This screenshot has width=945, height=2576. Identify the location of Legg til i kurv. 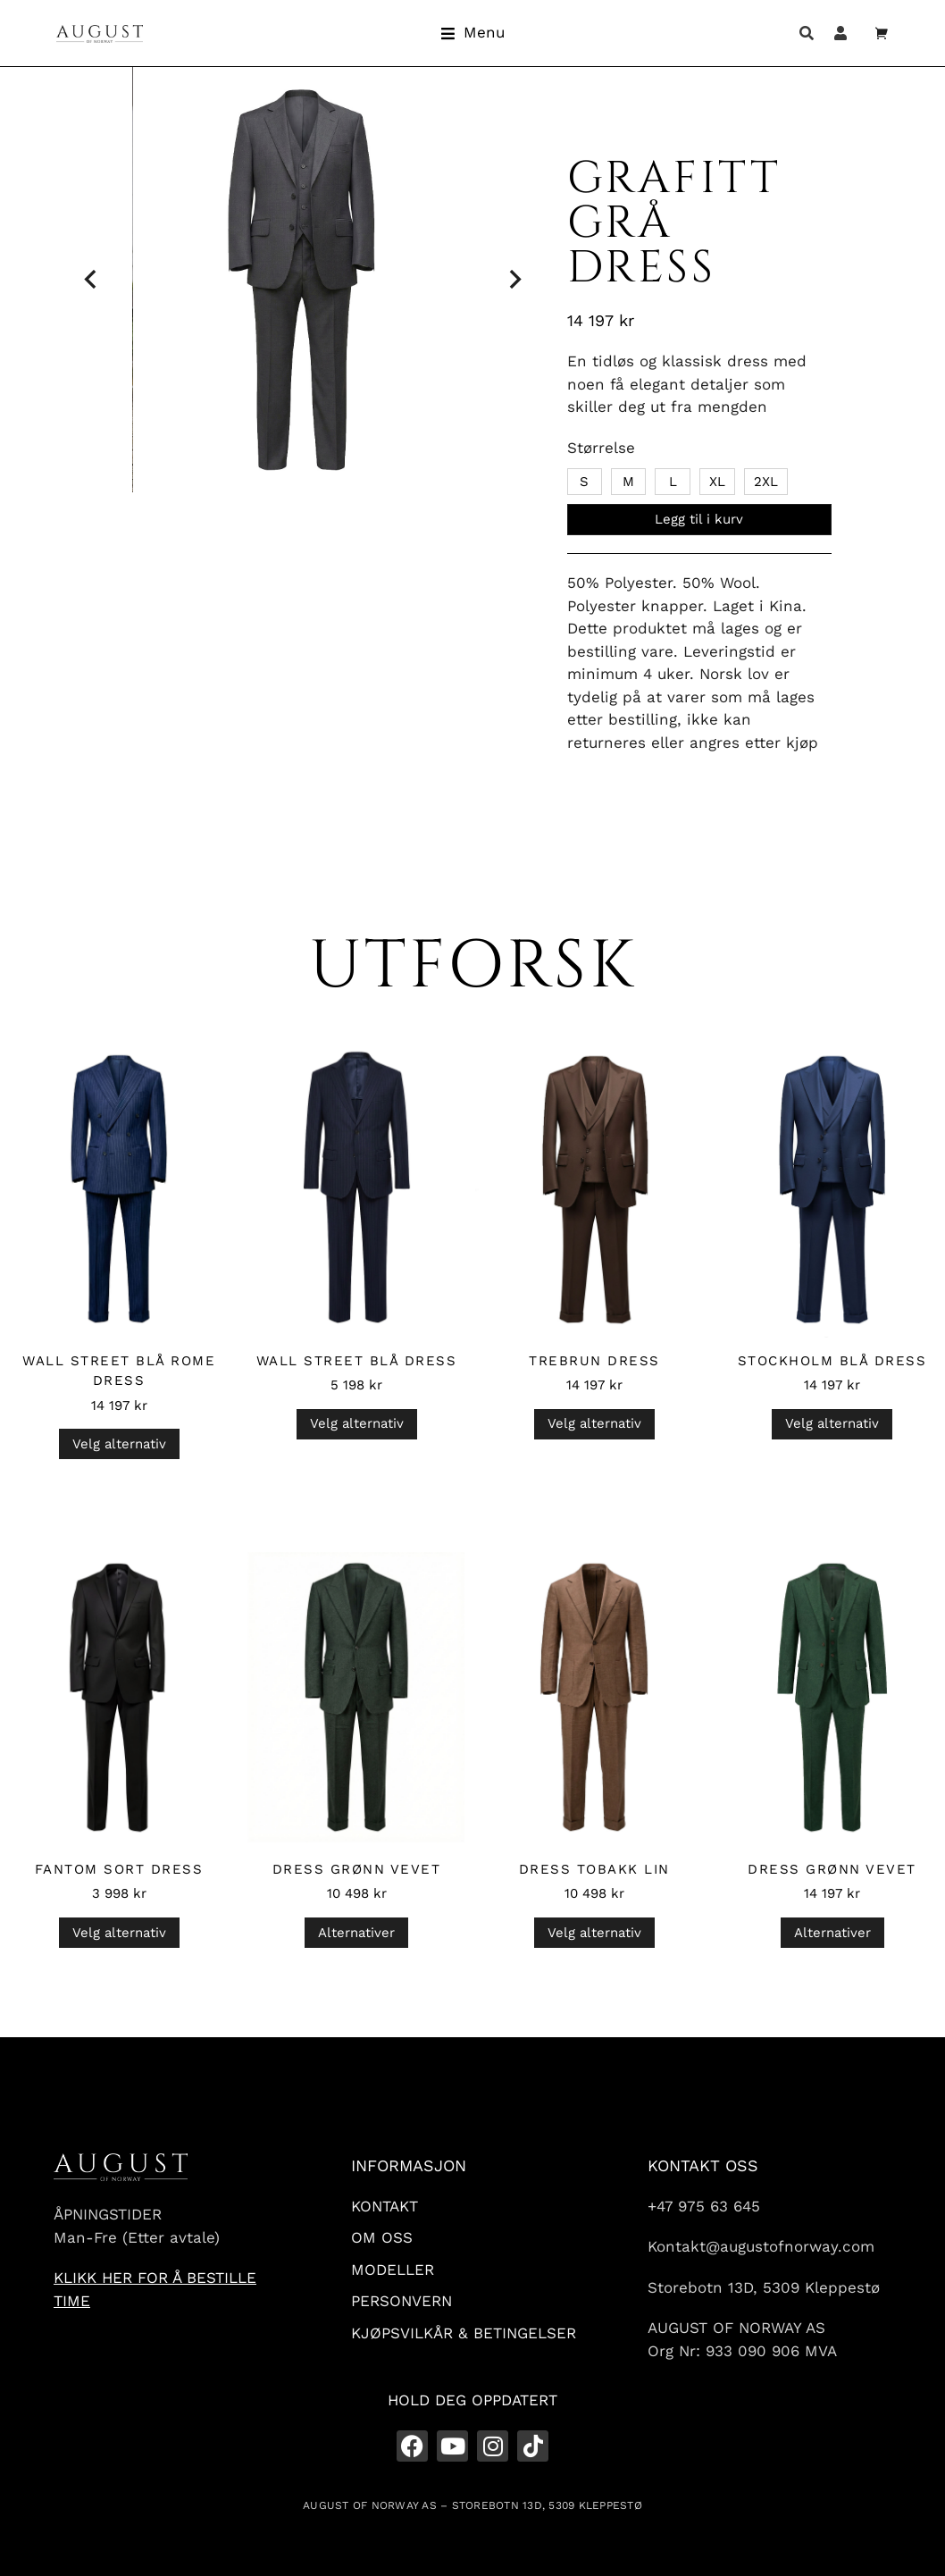
(699, 519).